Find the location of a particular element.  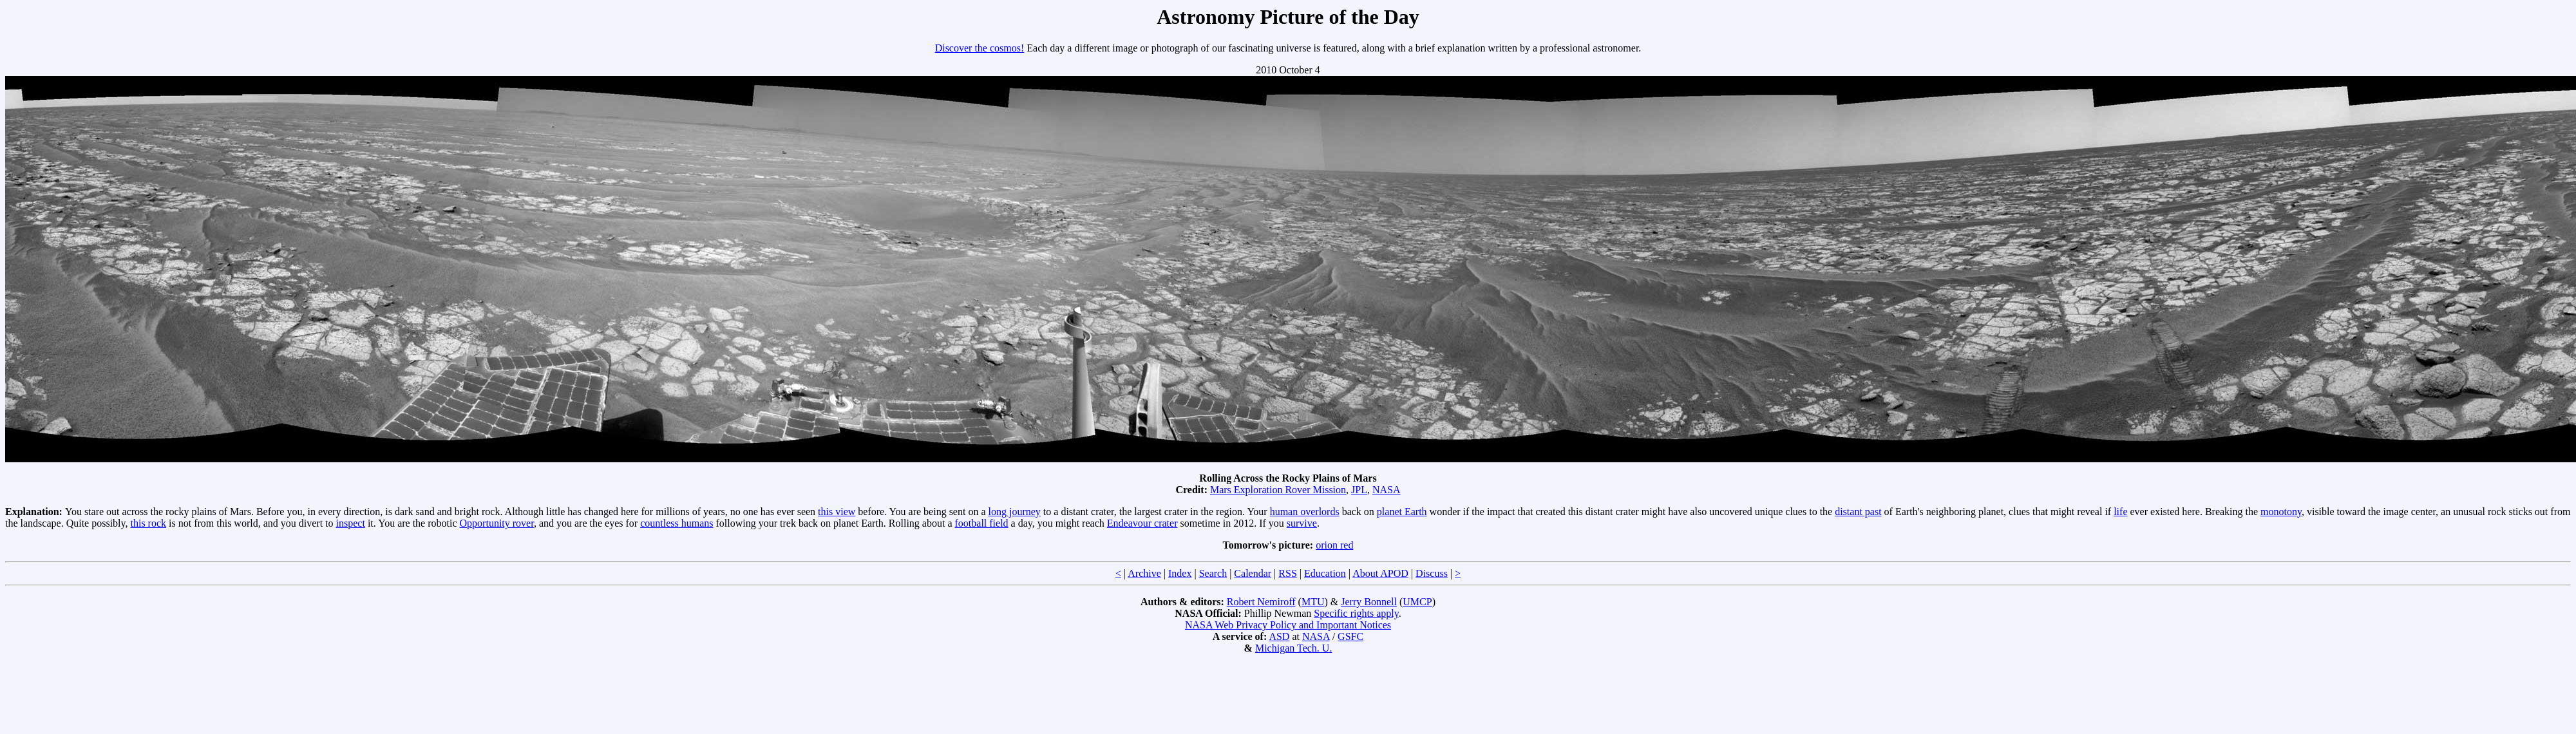

planet Earth is located at coordinates (1402, 511).